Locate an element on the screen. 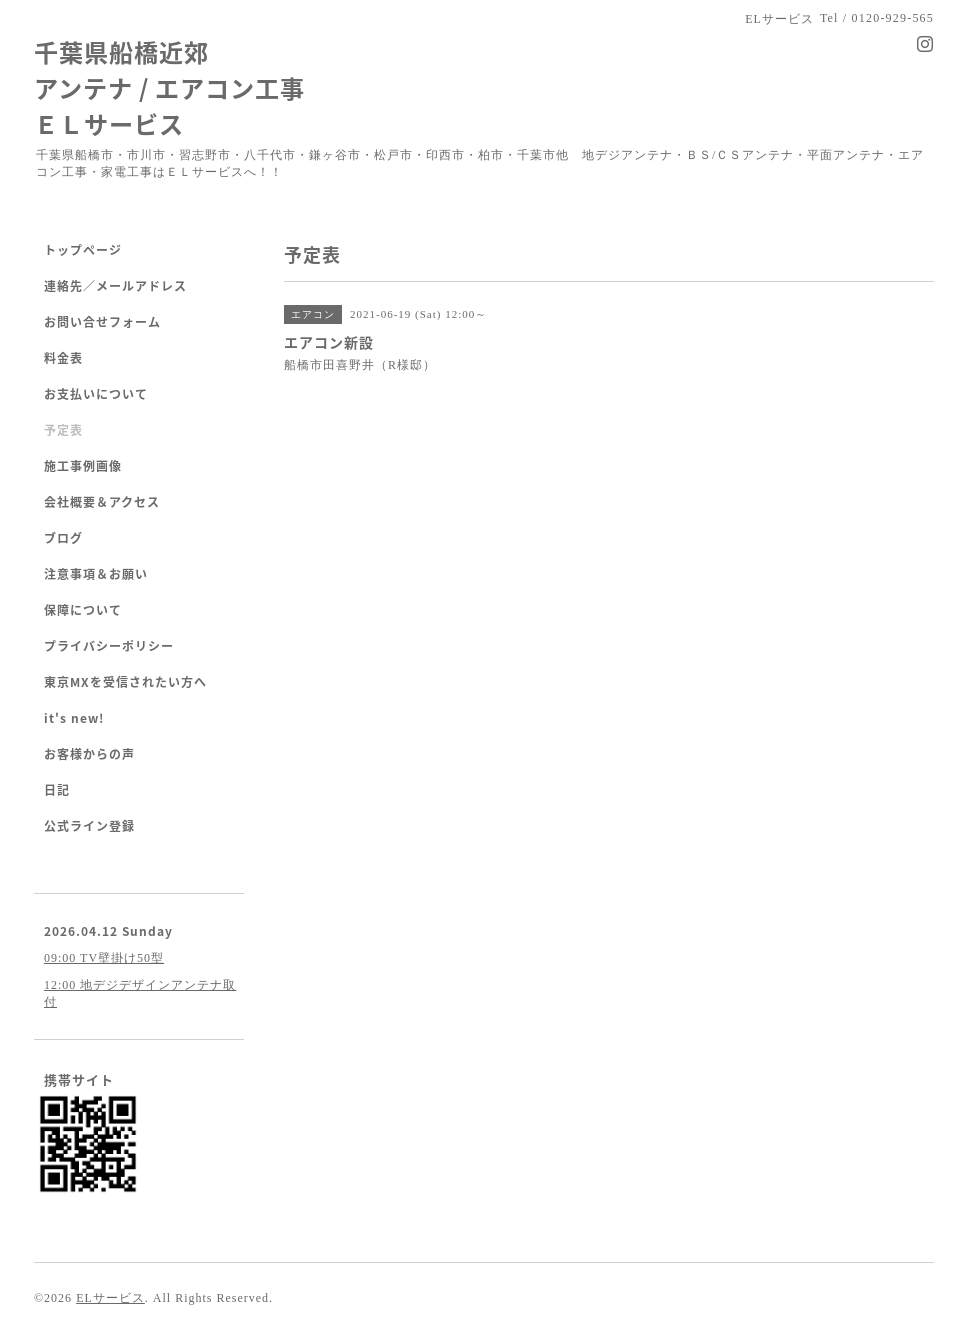 The height and width of the screenshot is (1334, 968). お問い合せフォーム is located at coordinates (102, 322).